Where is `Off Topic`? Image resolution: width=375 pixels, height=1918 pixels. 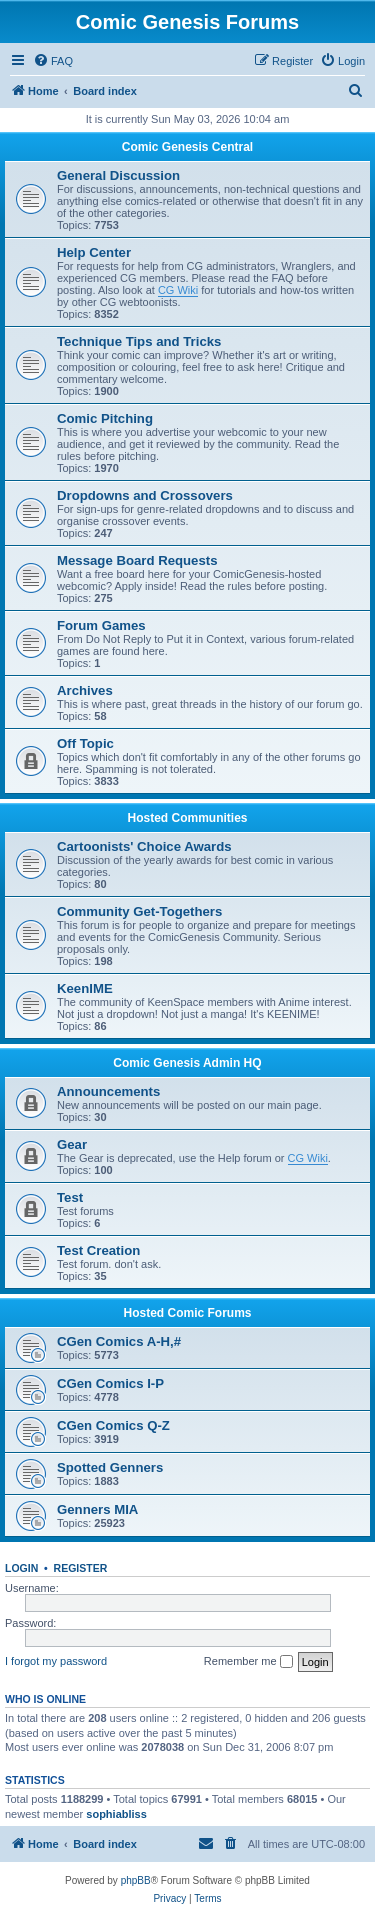 Off Topic is located at coordinates (85, 743).